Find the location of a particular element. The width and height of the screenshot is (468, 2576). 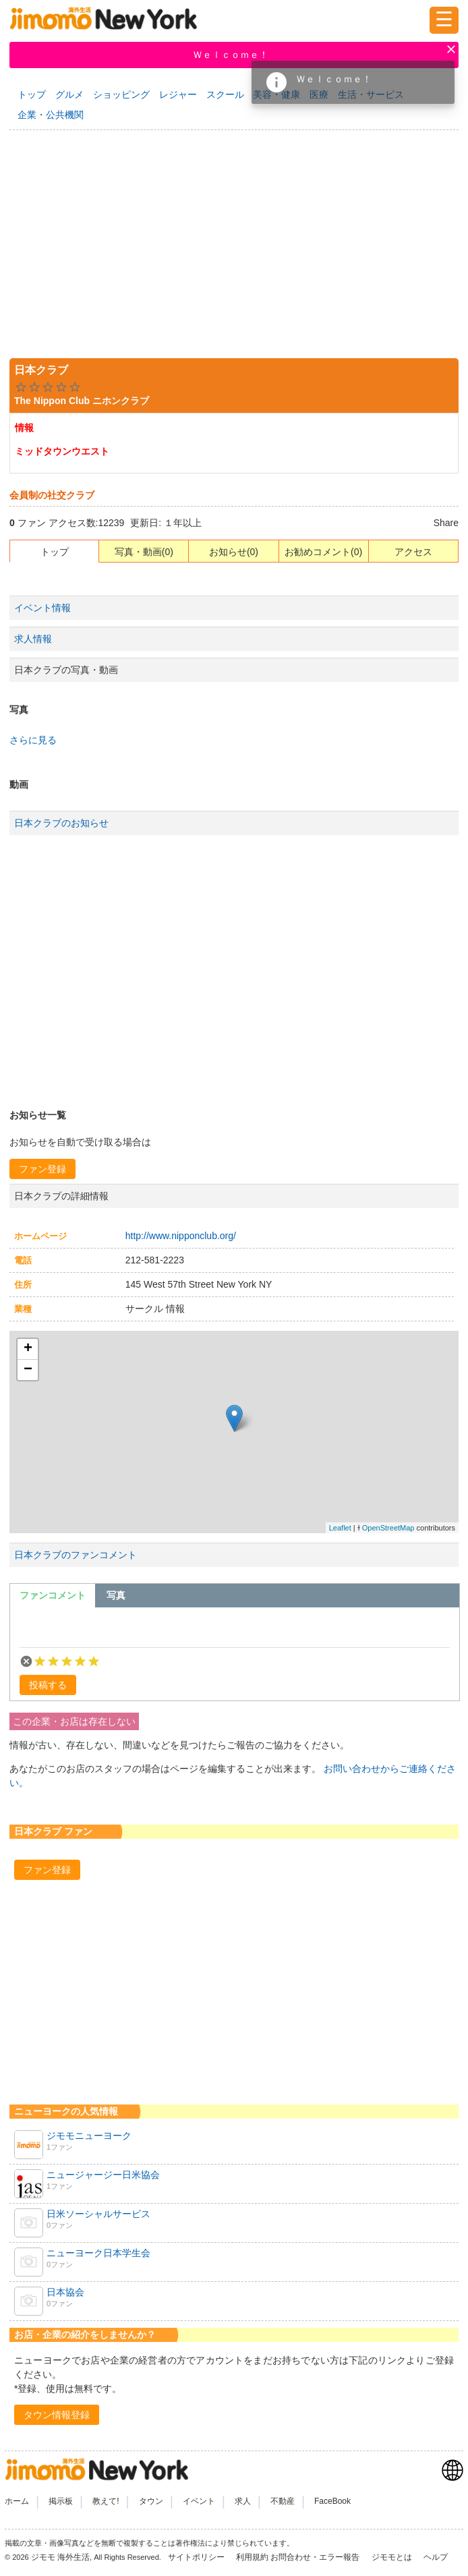

企業・公共機関 is located at coordinates (51, 114).